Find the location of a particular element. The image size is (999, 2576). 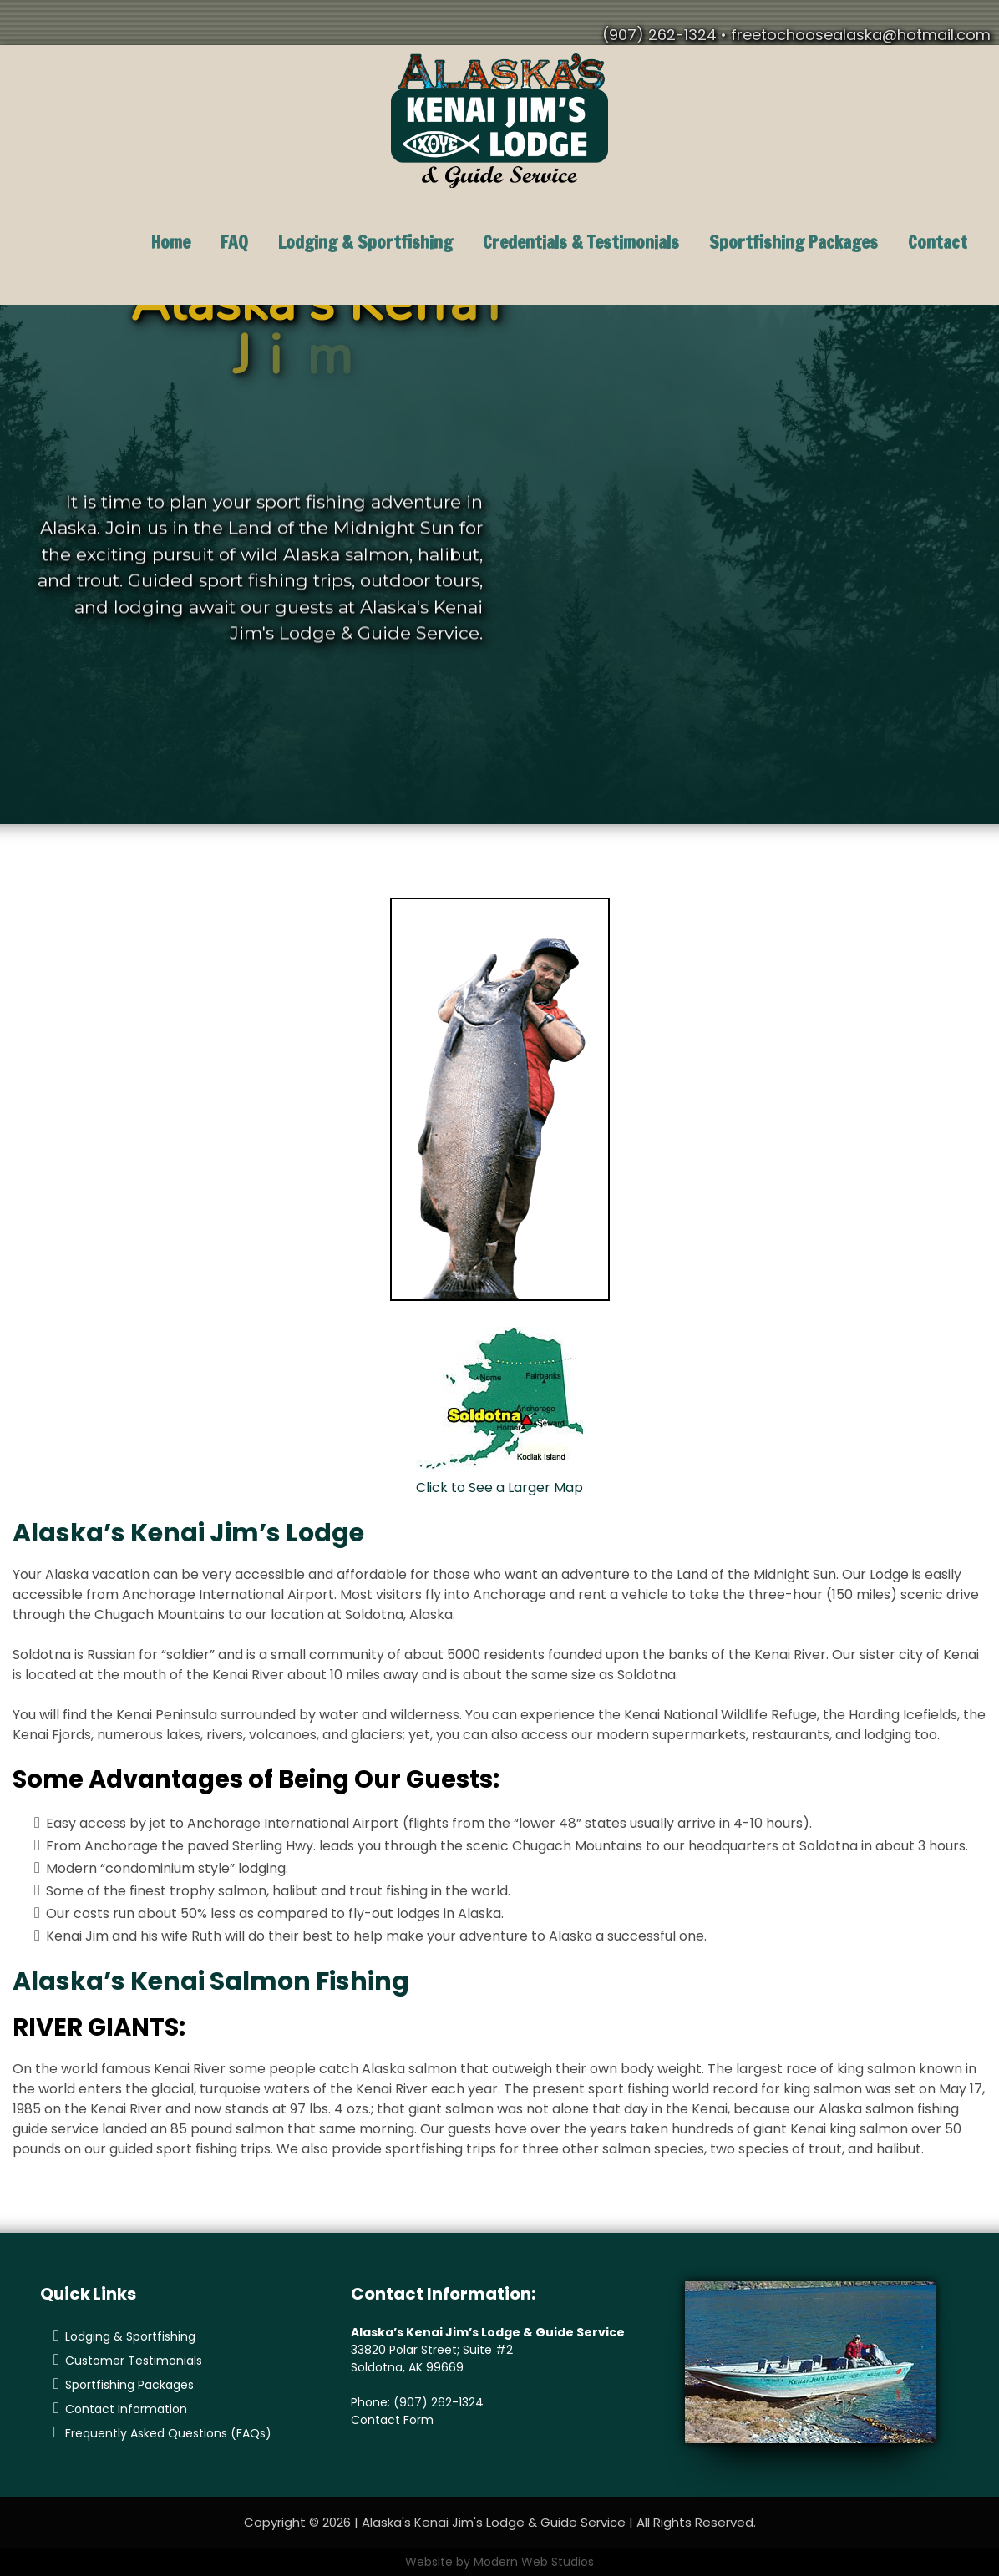

Click to See a Larger Map is located at coordinates (499, 1487).